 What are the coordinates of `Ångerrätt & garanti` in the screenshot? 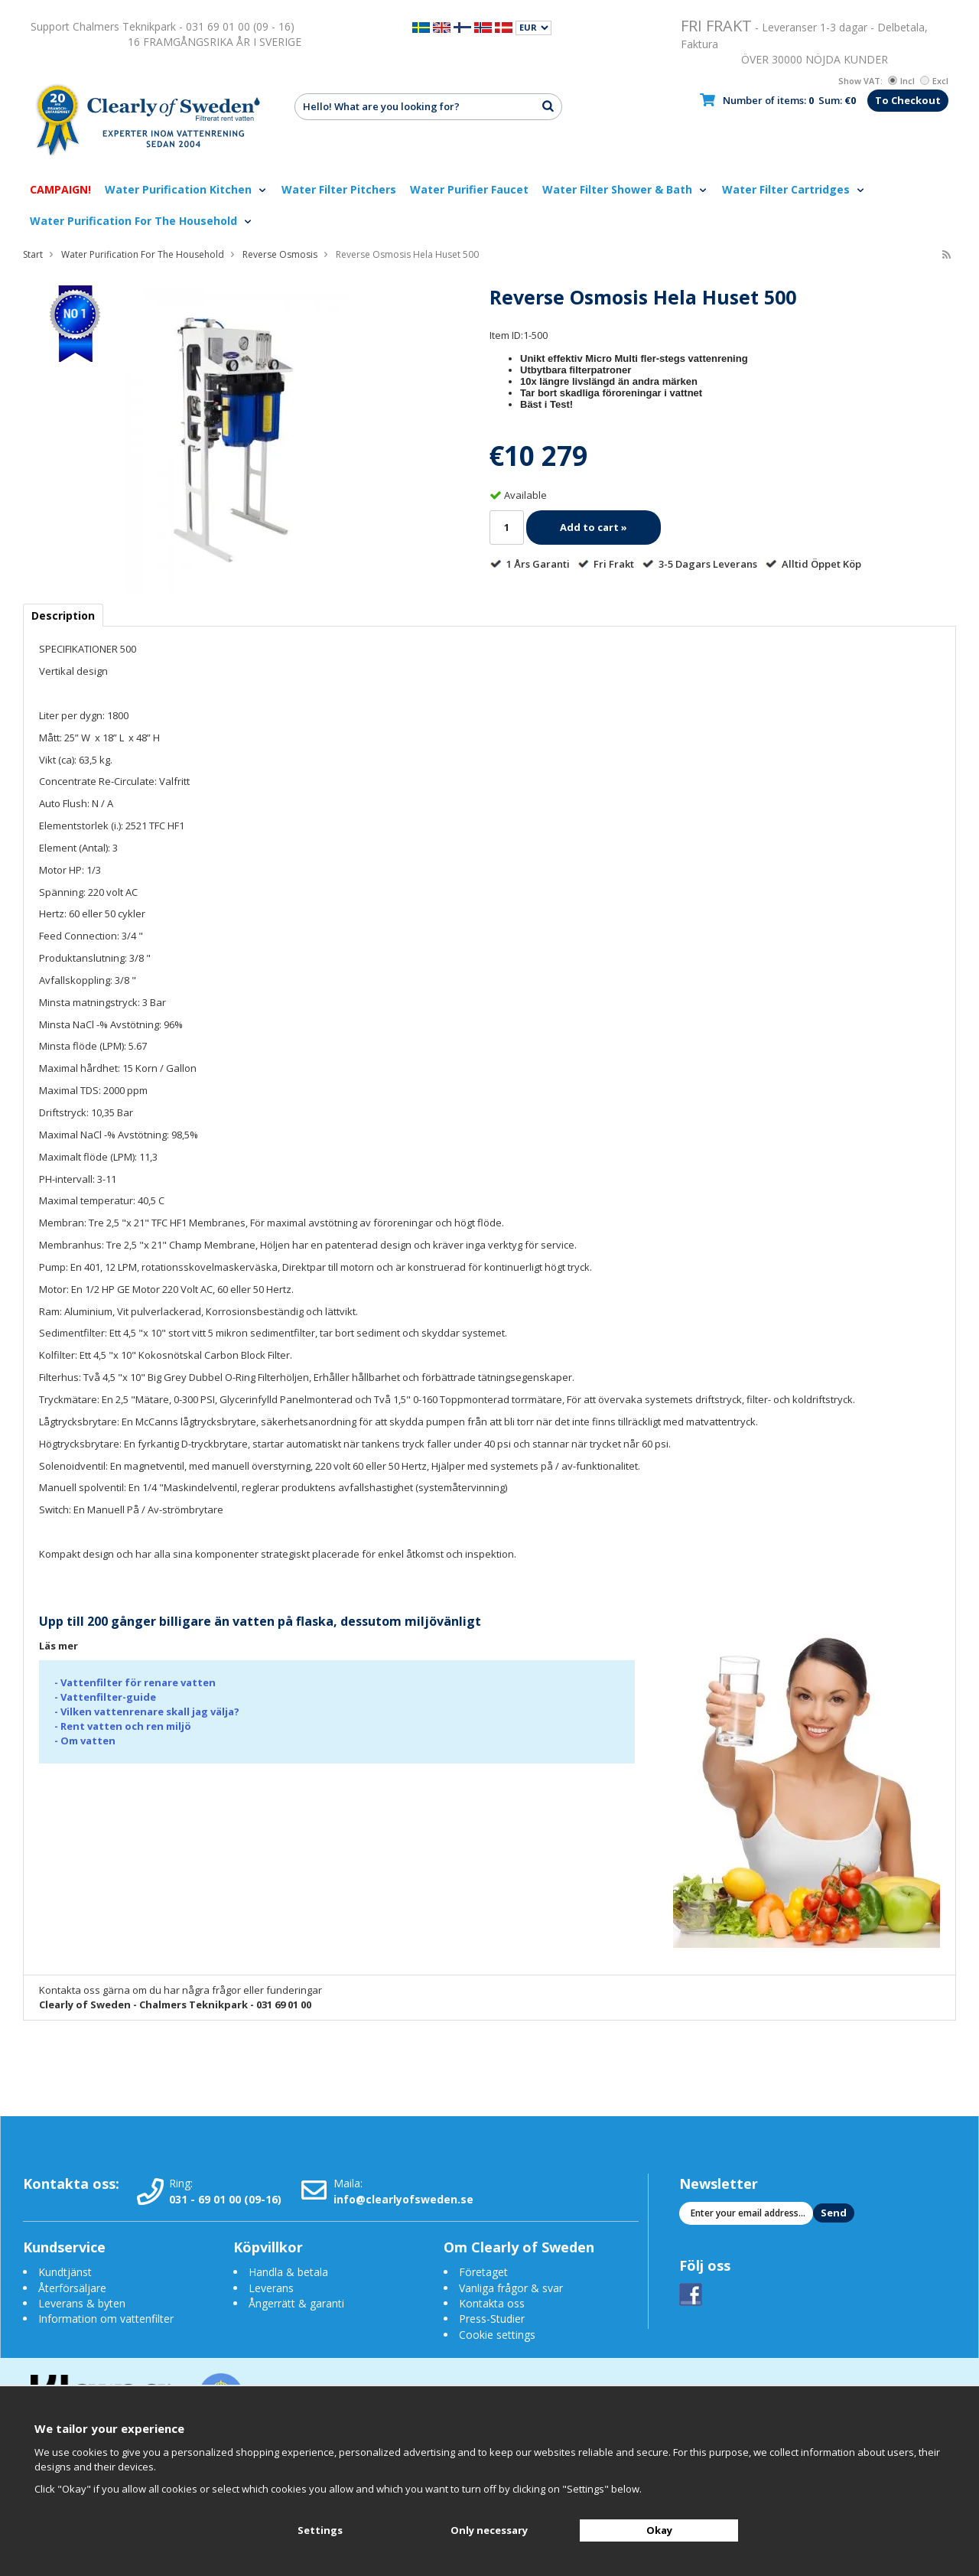 It's located at (296, 2303).